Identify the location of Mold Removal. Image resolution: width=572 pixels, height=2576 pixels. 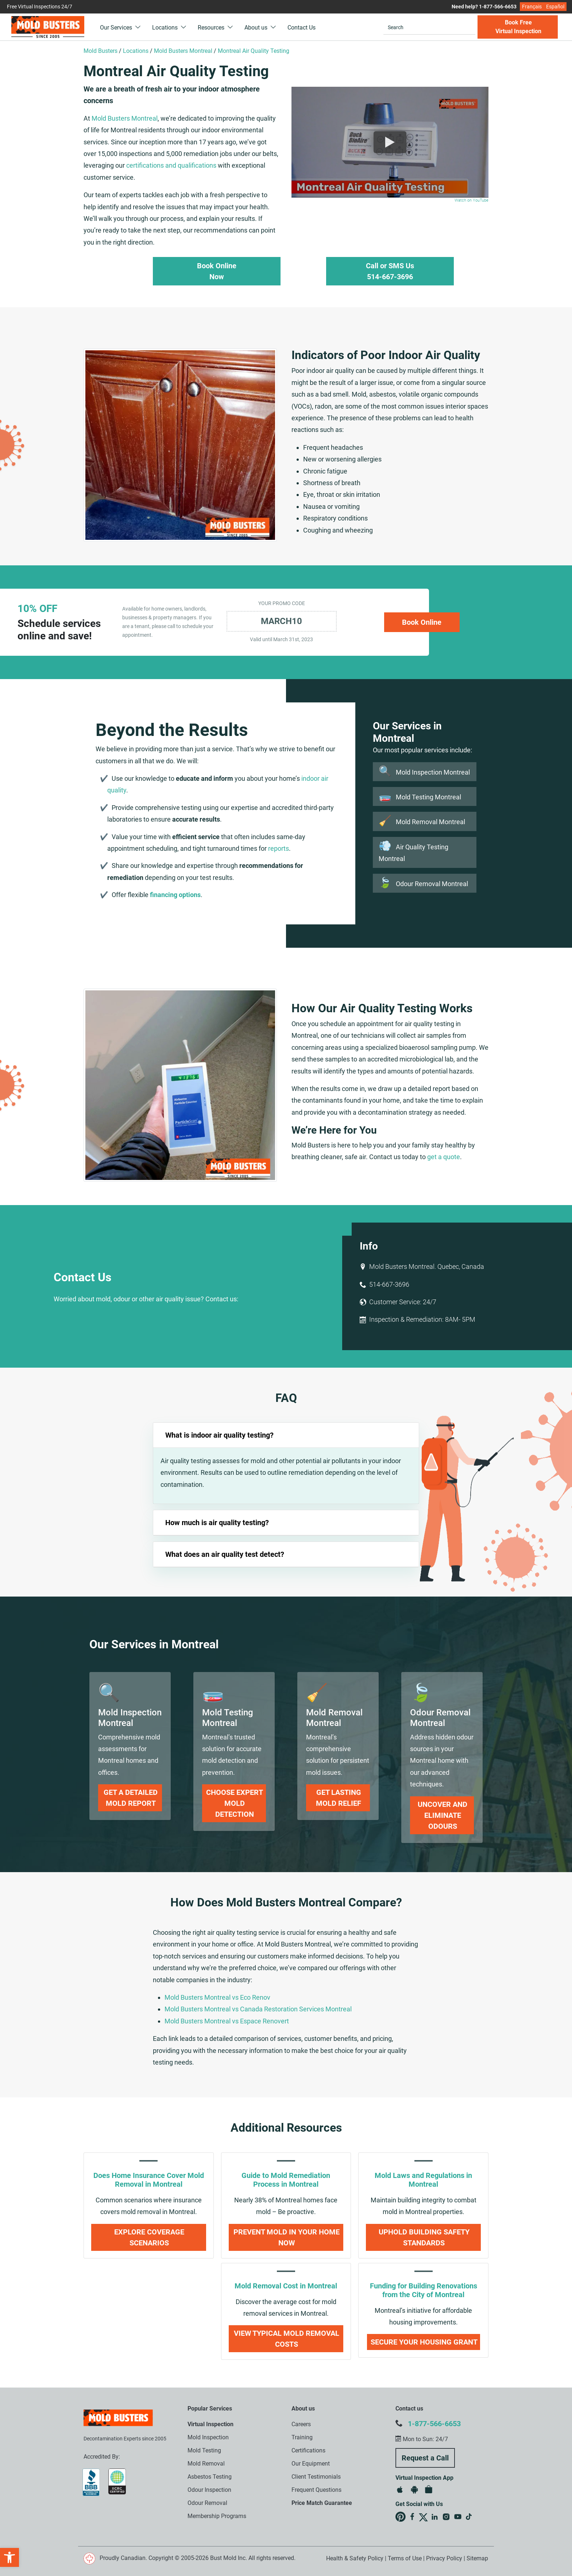
(206, 2463).